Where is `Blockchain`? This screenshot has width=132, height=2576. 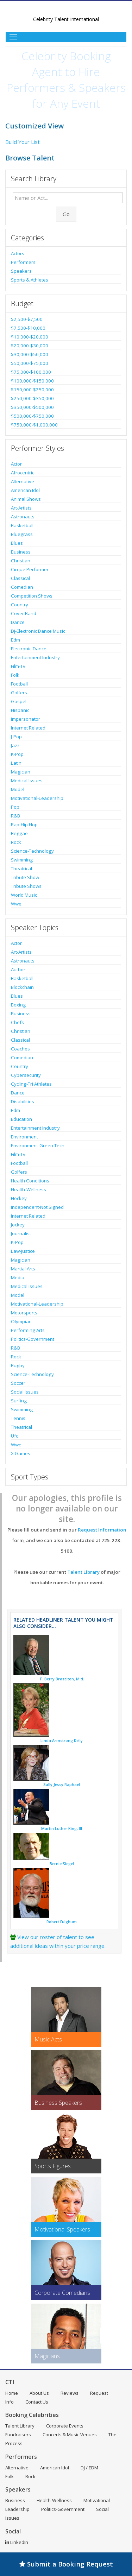
Blockchain is located at coordinates (22, 987).